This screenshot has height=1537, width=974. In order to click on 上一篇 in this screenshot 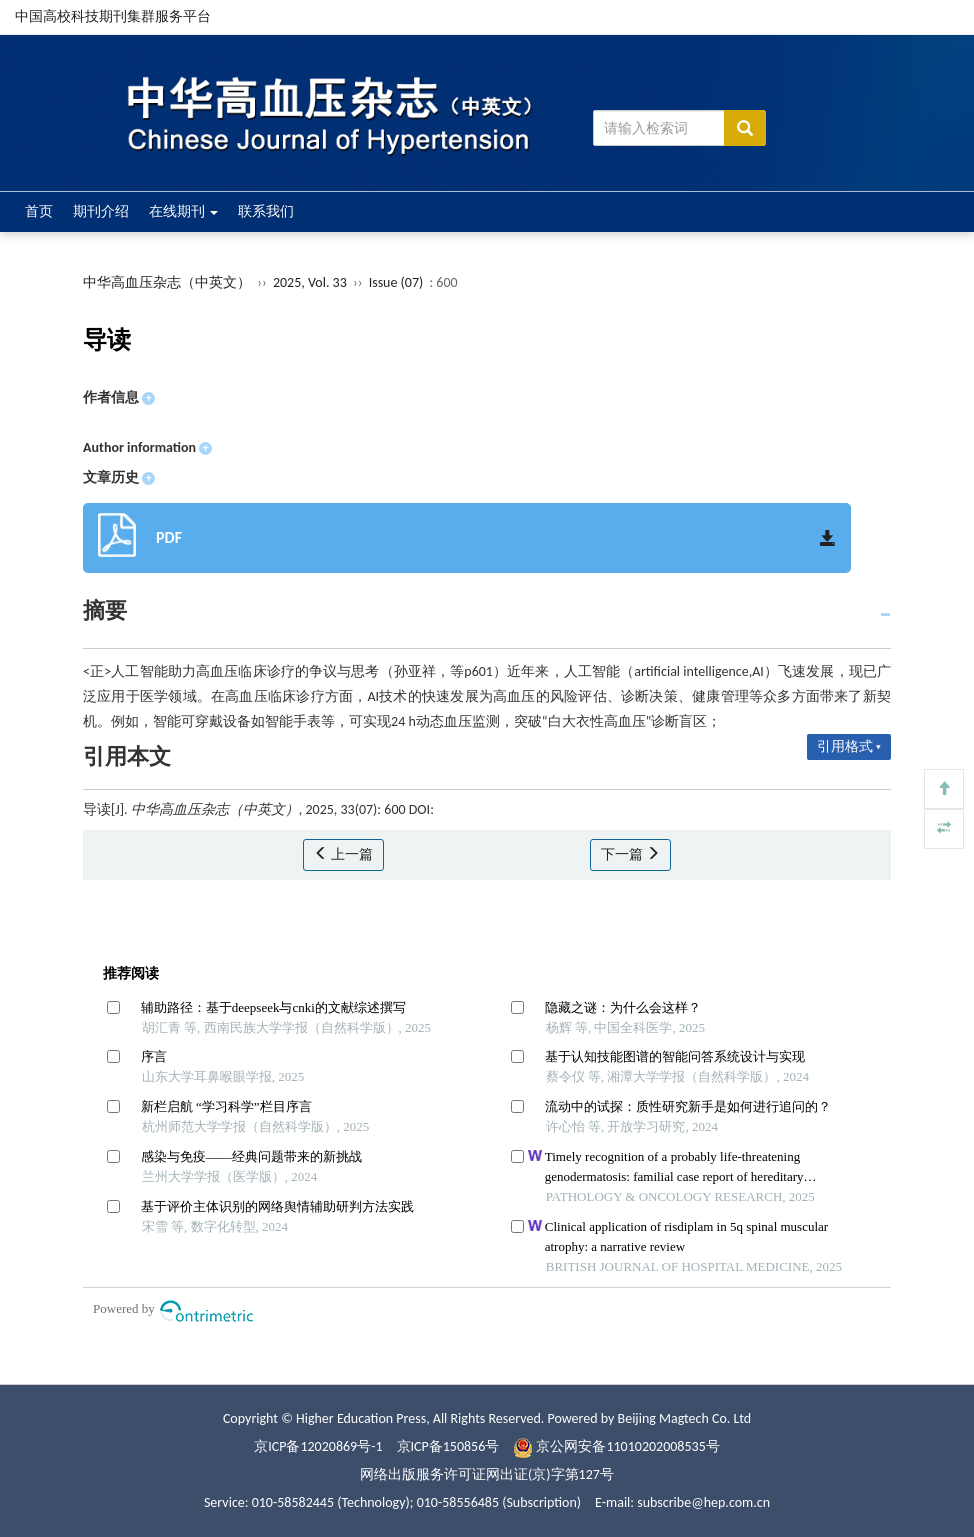, I will do `click(343, 854)`.